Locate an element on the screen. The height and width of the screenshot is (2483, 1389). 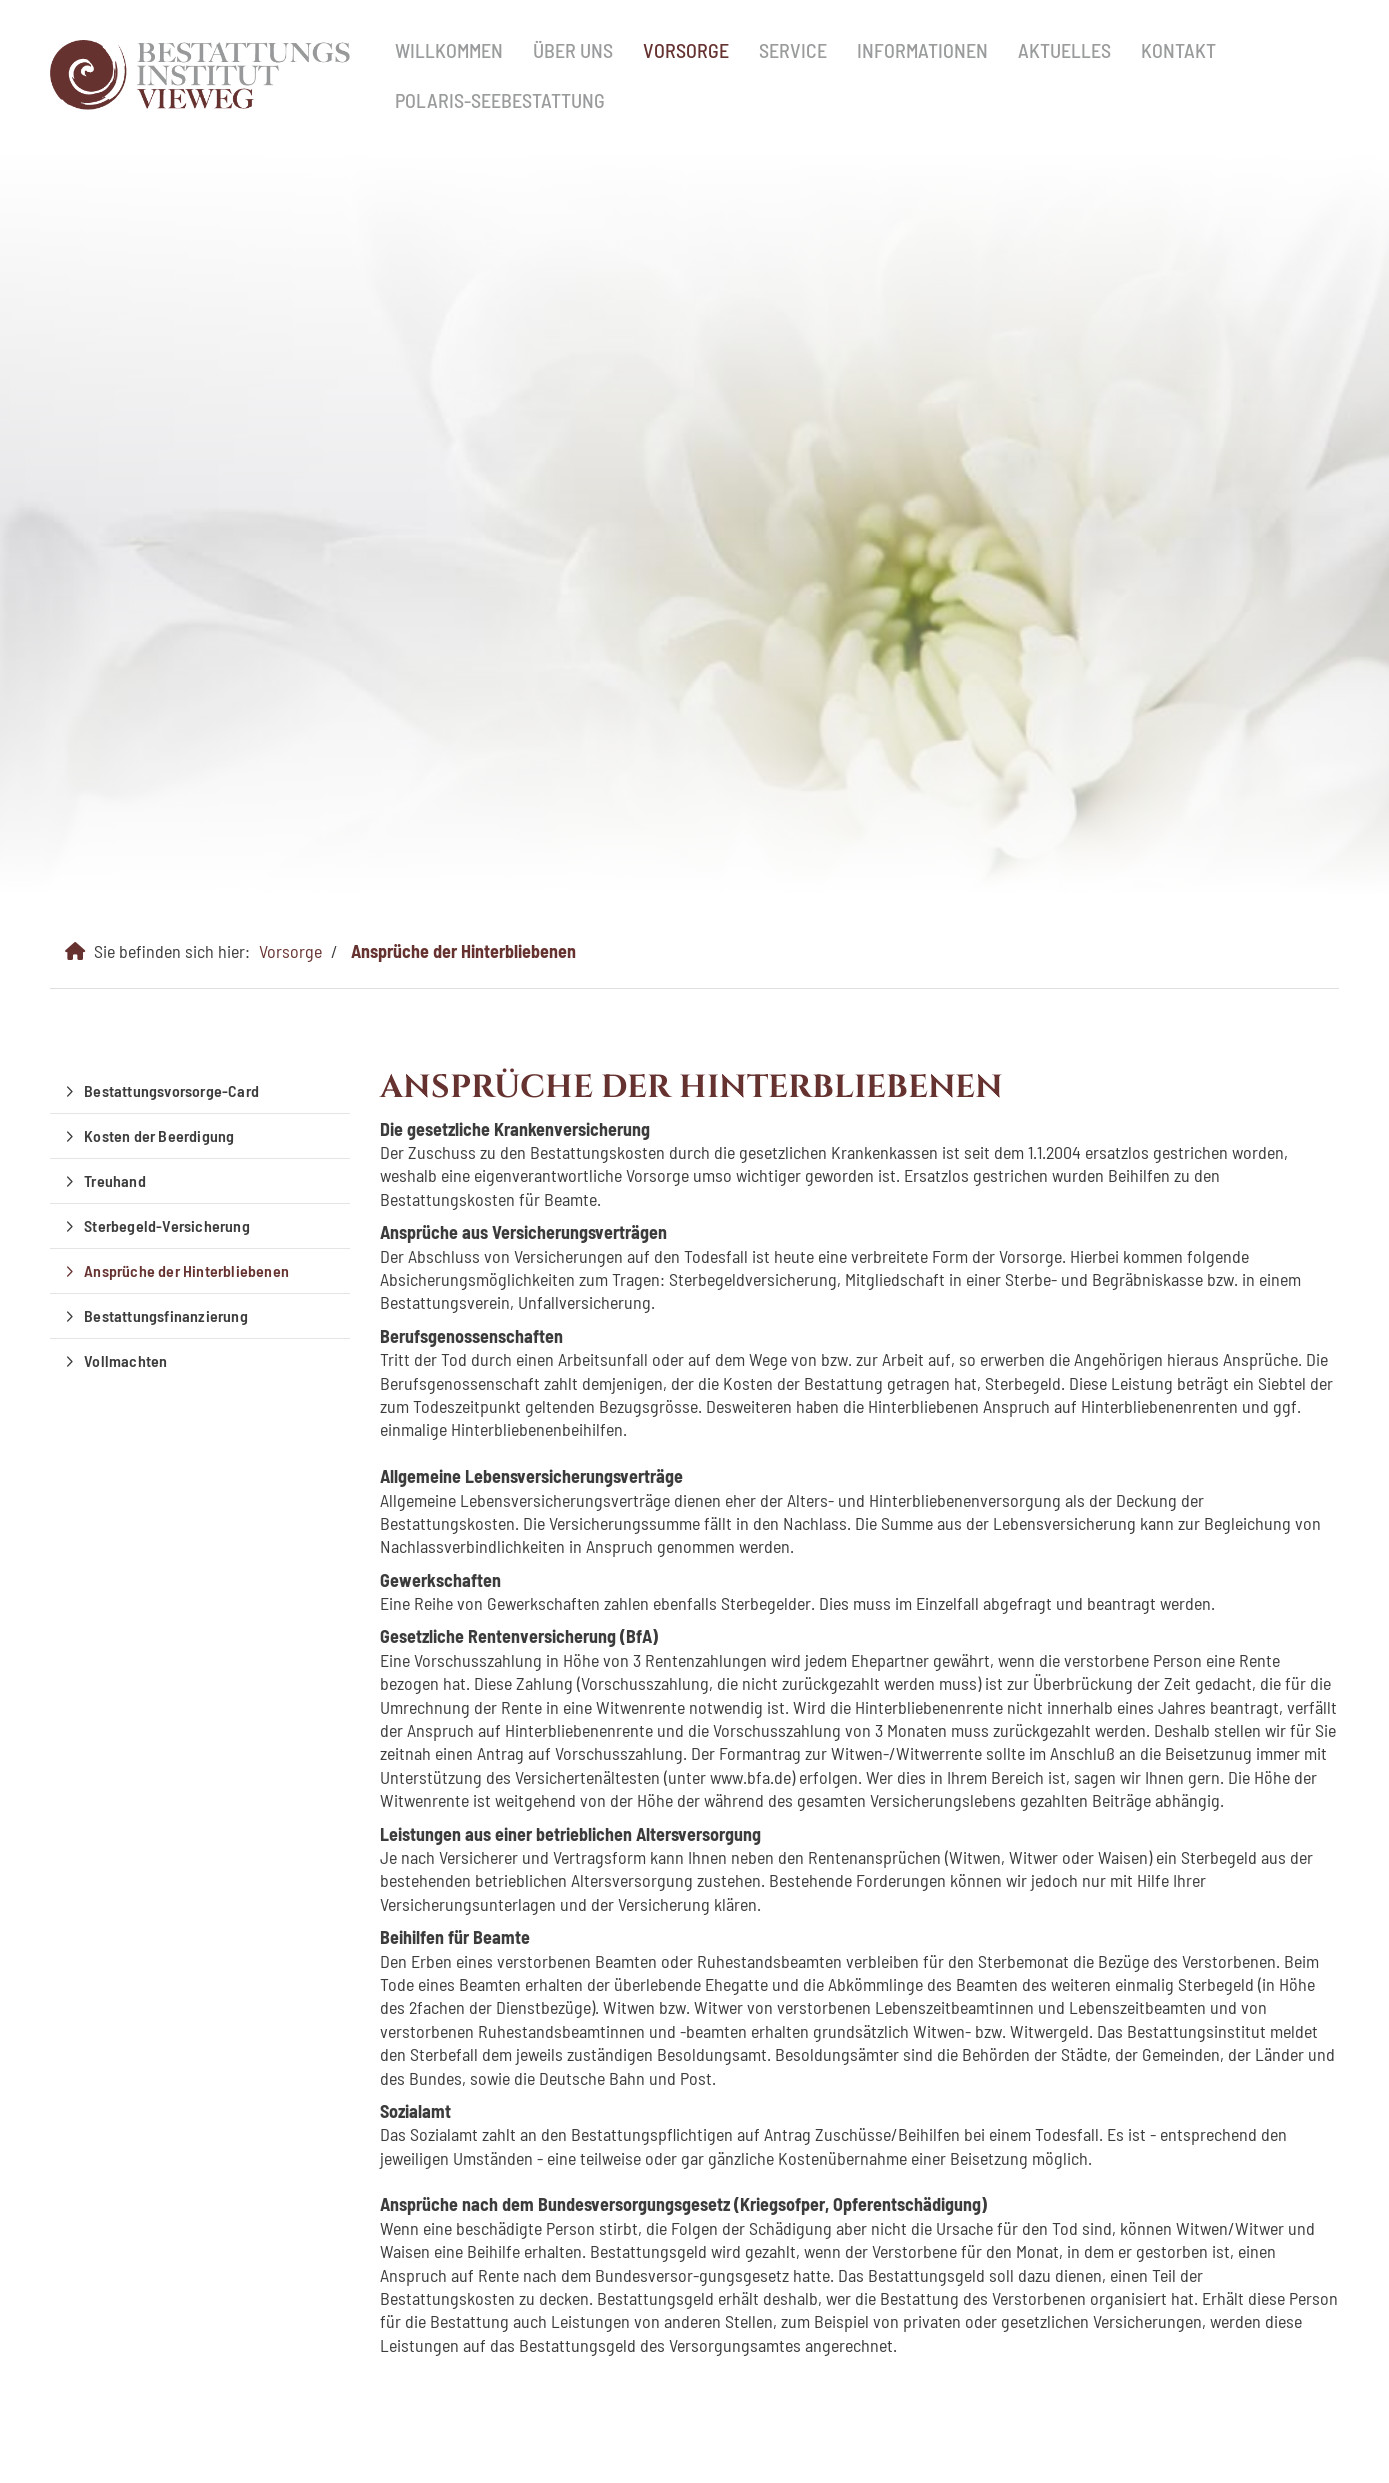
Vollmachten is located at coordinates (125, 1360).